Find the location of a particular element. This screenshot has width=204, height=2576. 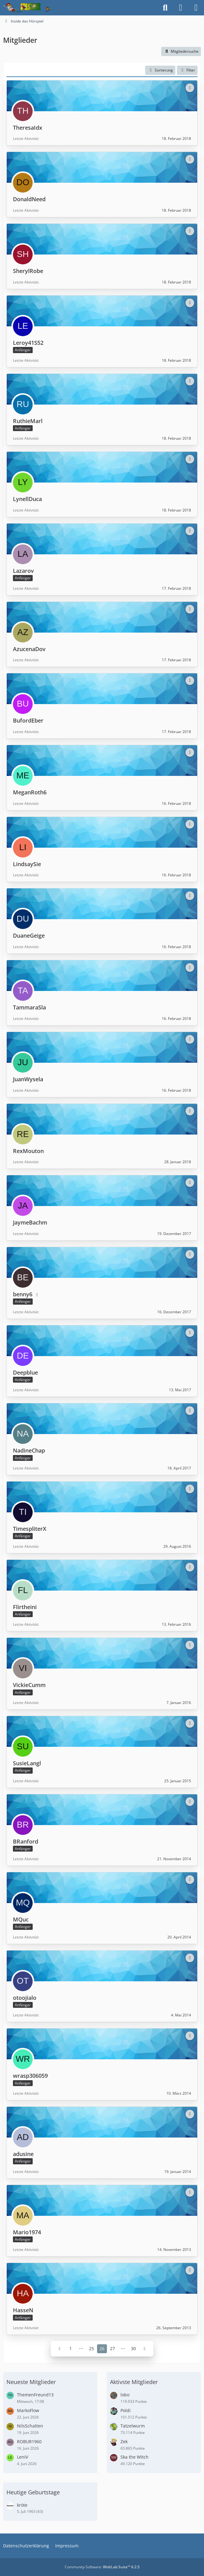

JuanWysela is located at coordinates (28, 1079).